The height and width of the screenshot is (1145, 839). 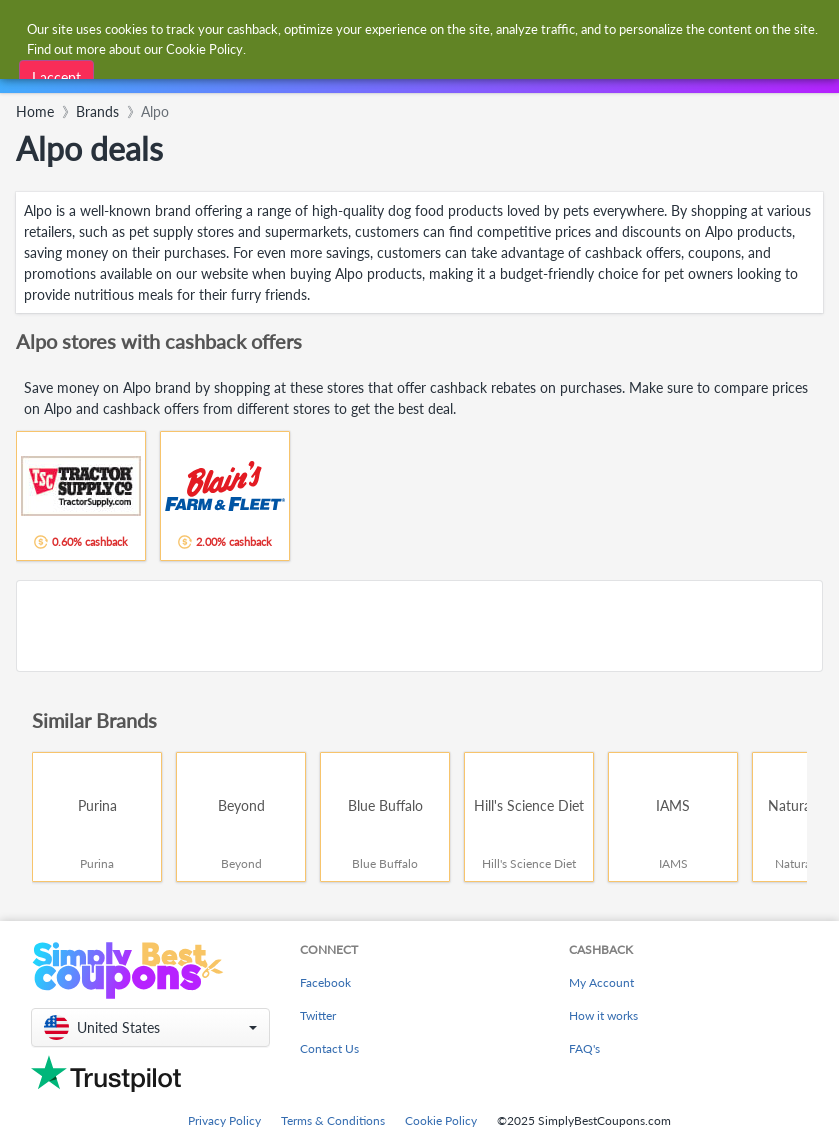 What do you see at coordinates (333, 1120) in the screenshot?
I see `Terms & Conditions` at bounding box center [333, 1120].